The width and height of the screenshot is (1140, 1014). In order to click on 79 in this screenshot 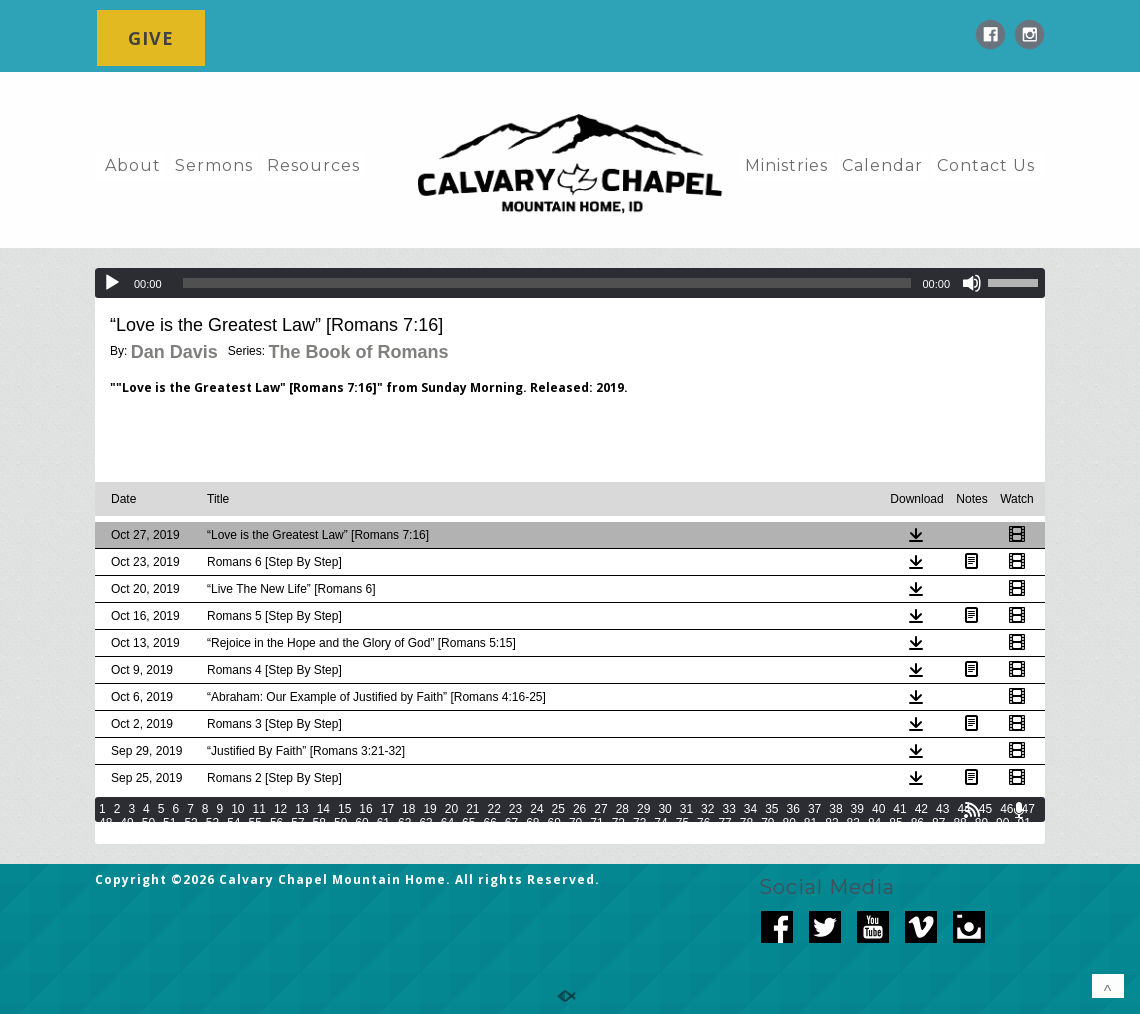, I will do `click(767, 823)`.